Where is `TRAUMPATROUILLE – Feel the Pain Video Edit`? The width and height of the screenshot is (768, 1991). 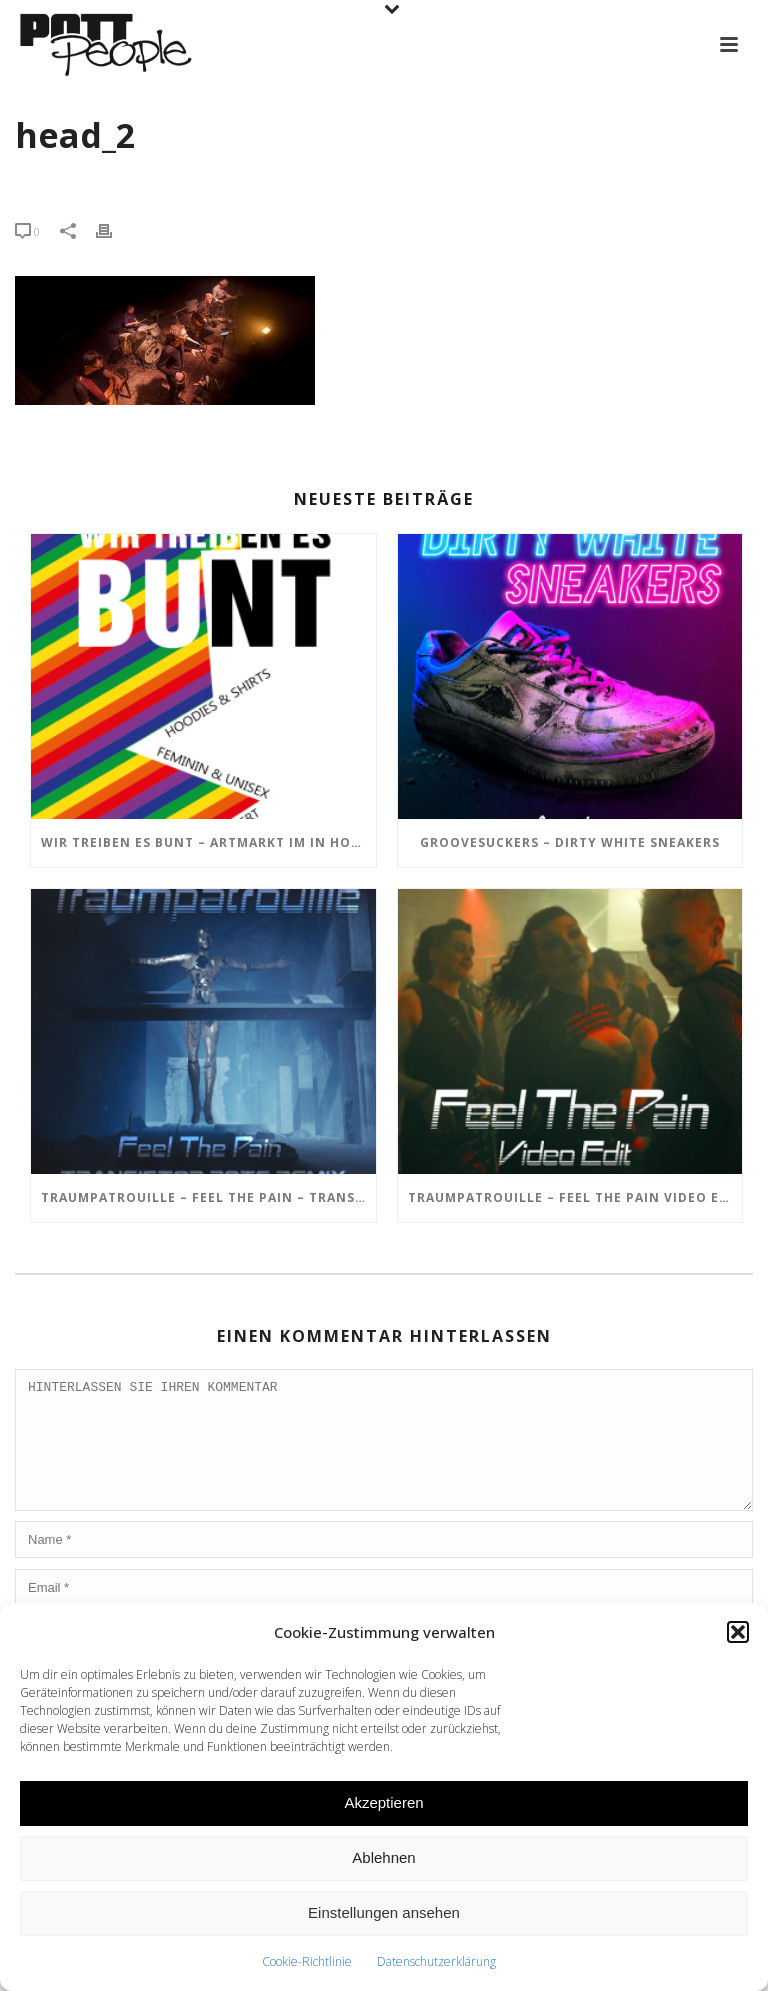
TRAUMPATROUILLE – Feel the Pain Video Edit is located at coordinates (575, 1197).